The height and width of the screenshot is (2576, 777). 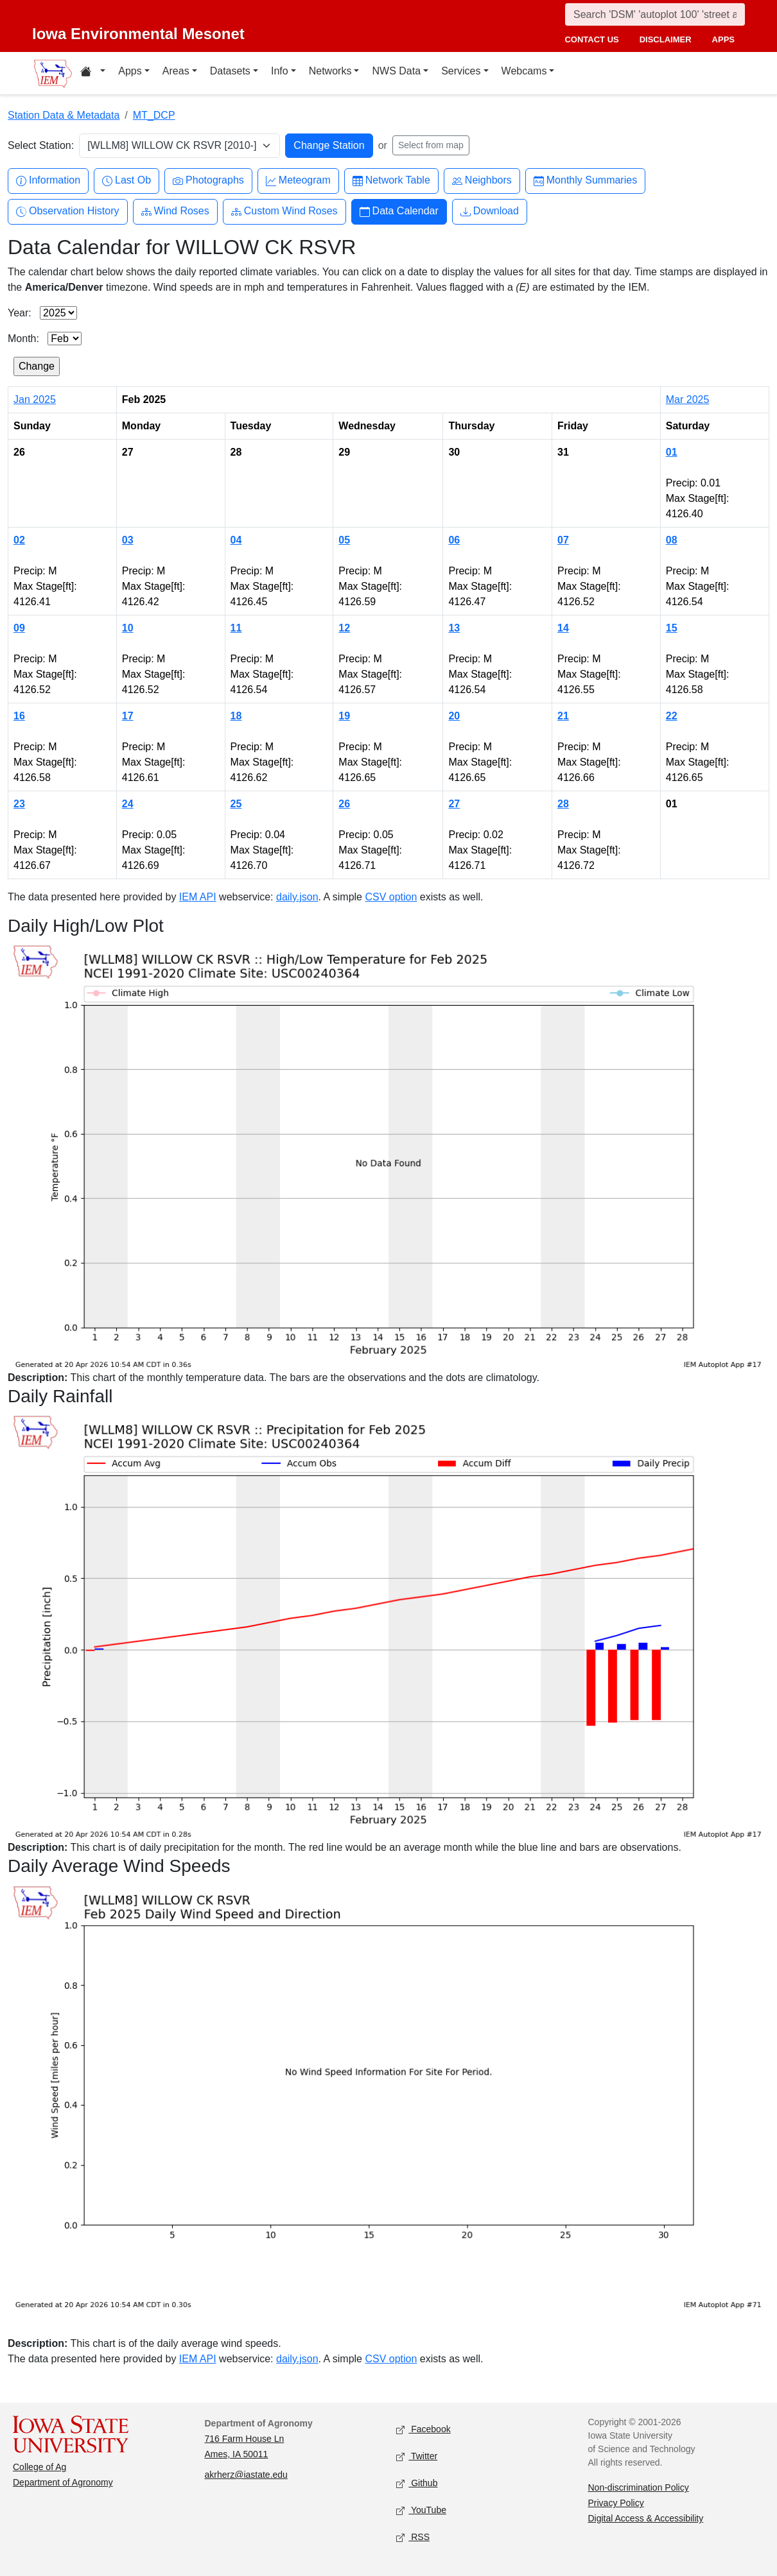 What do you see at coordinates (413, 2537) in the screenshot?
I see `RSS` at bounding box center [413, 2537].